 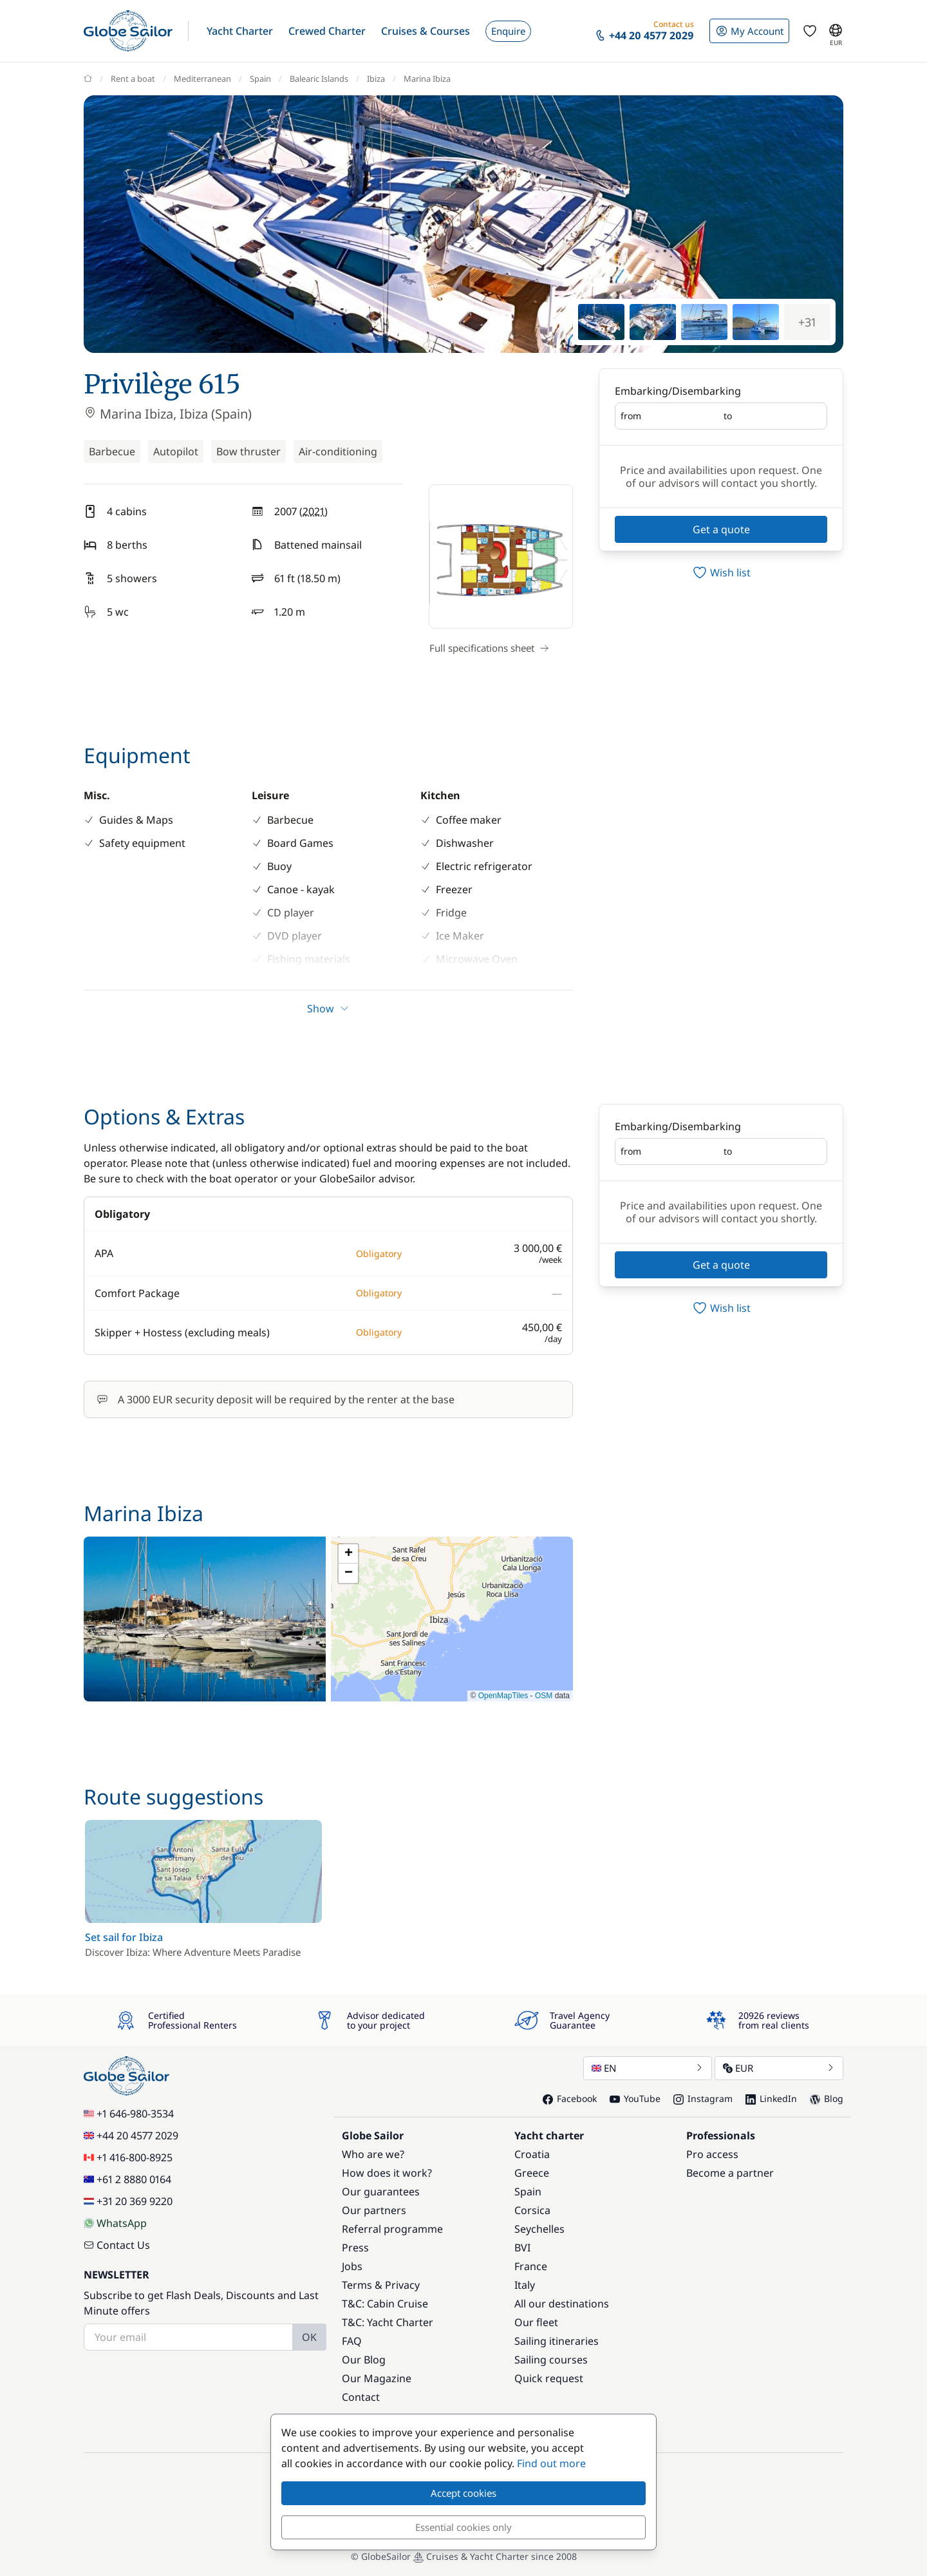 What do you see at coordinates (648, 2067) in the screenshot?
I see `EN` at bounding box center [648, 2067].